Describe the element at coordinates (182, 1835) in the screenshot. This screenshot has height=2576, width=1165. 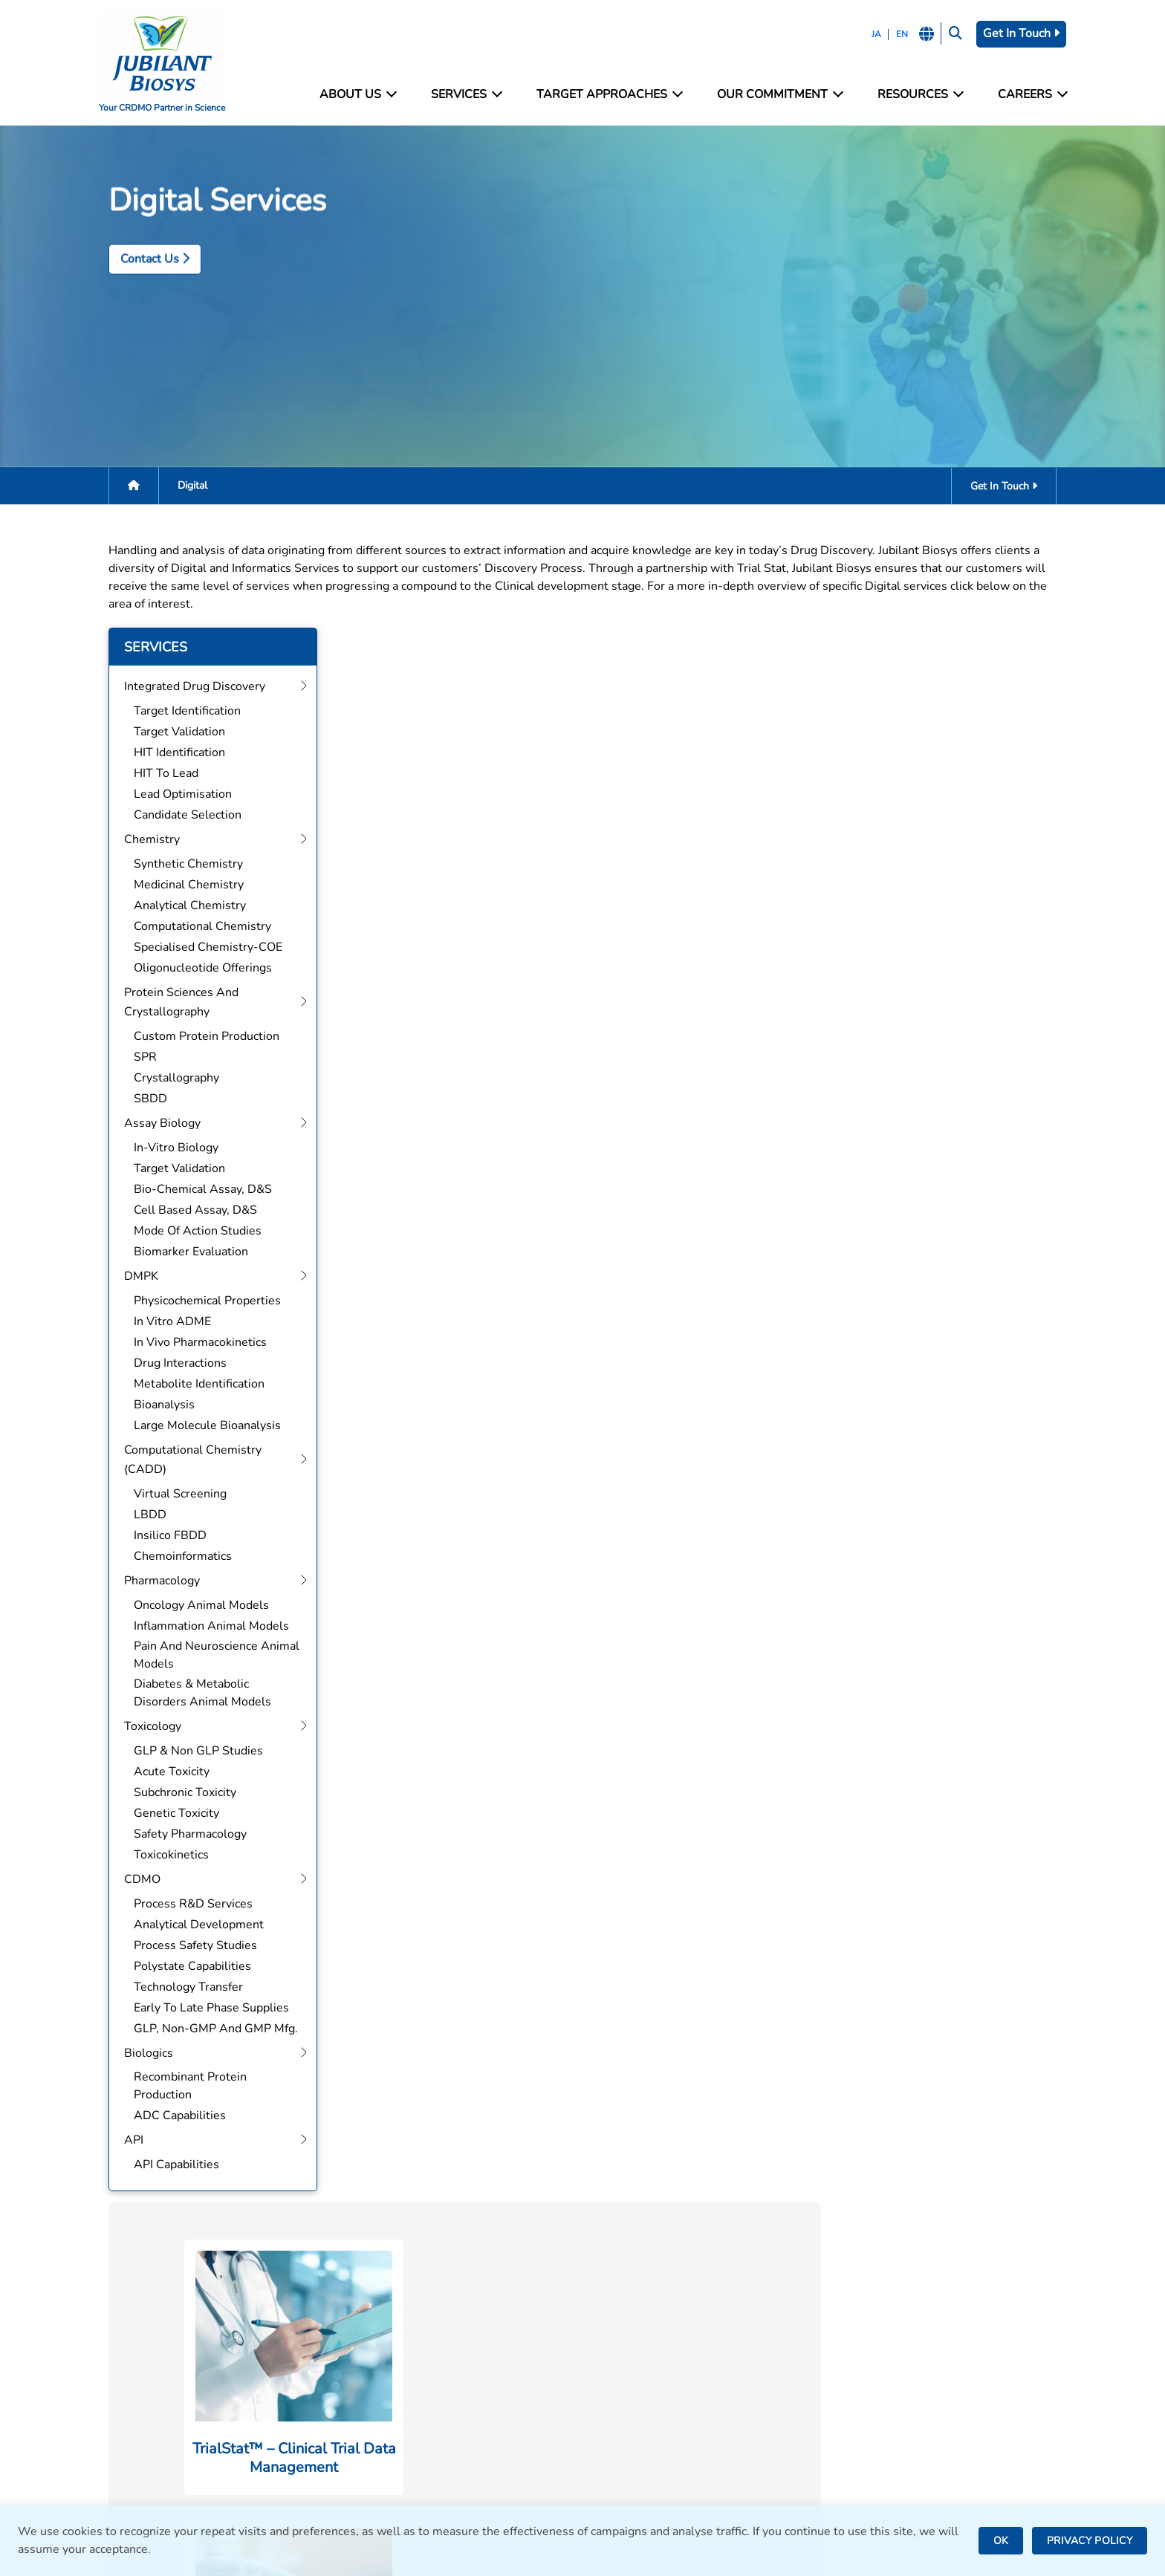
I see `Safety Pharmacology` at that location.